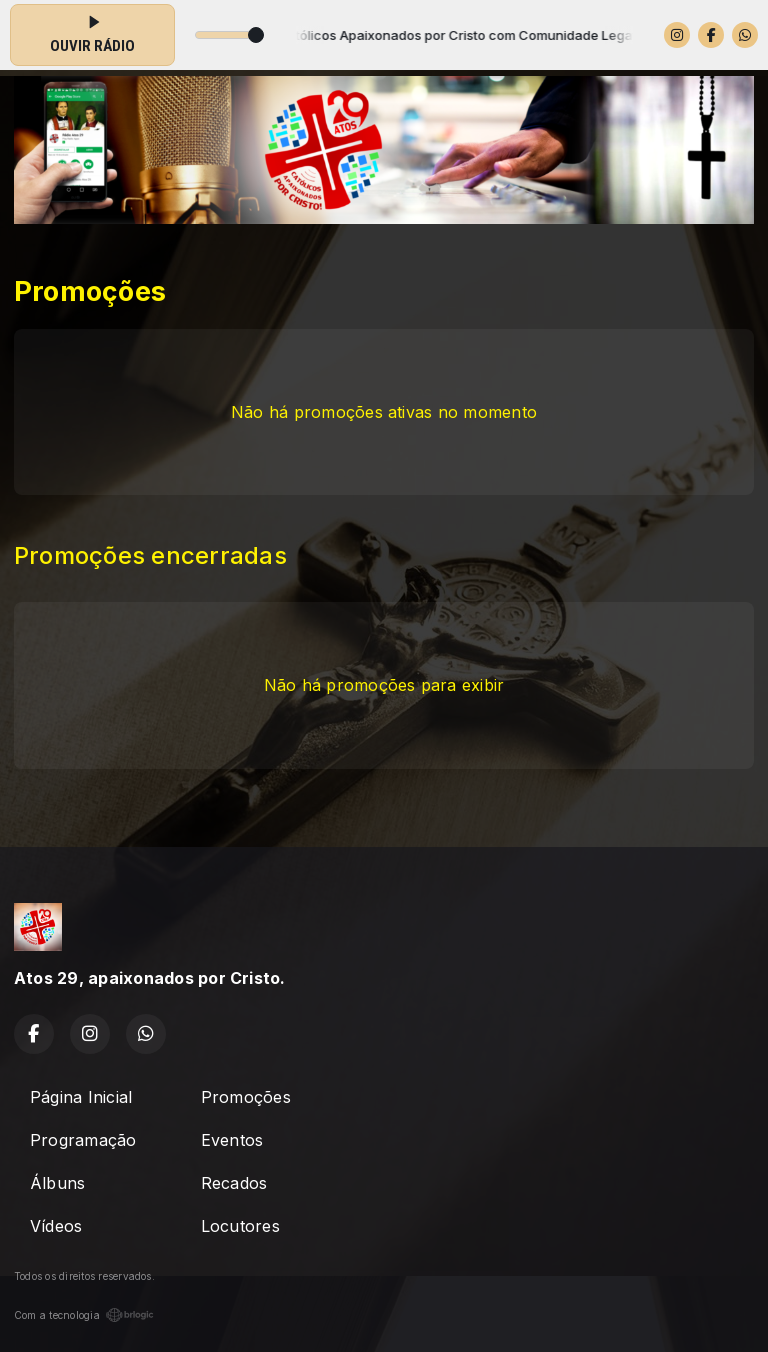  I want to click on Programação, so click(83, 1140).